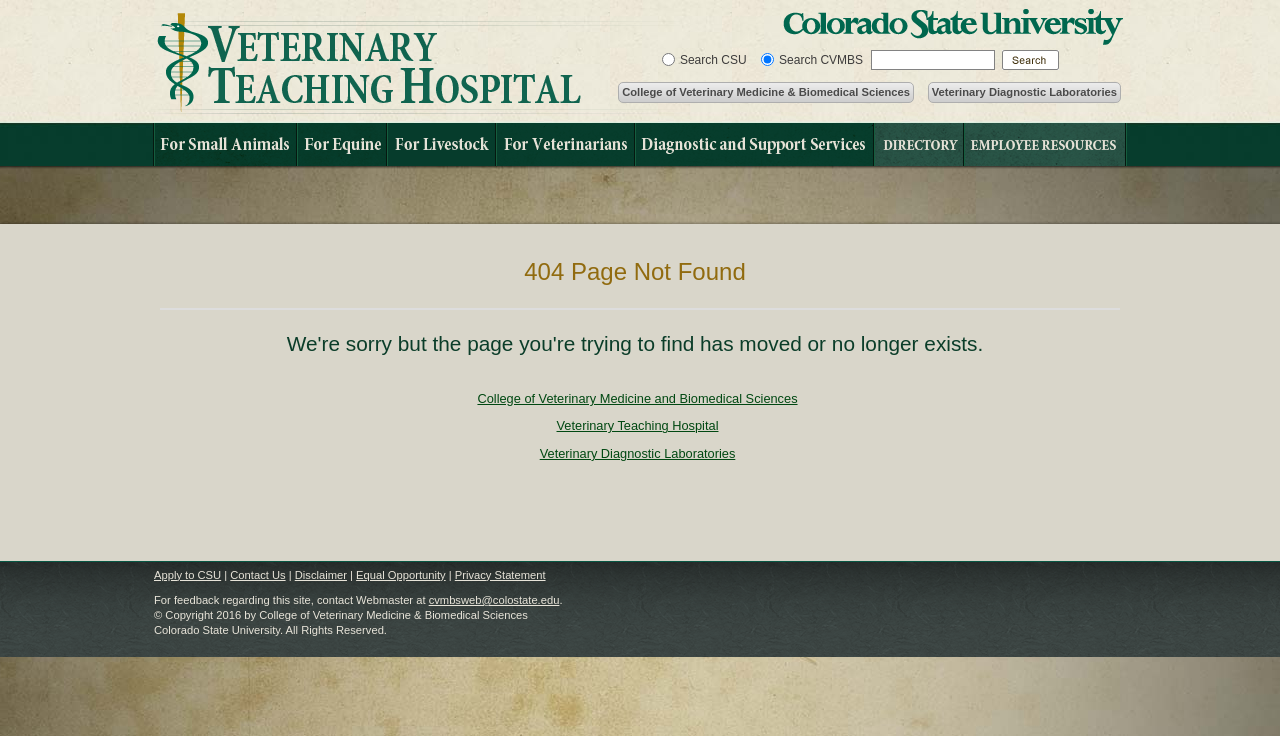 The height and width of the screenshot is (736, 1280). What do you see at coordinates (341, 144) in the screenshot?
I see `For Equine` at bounding box center [341, 144].